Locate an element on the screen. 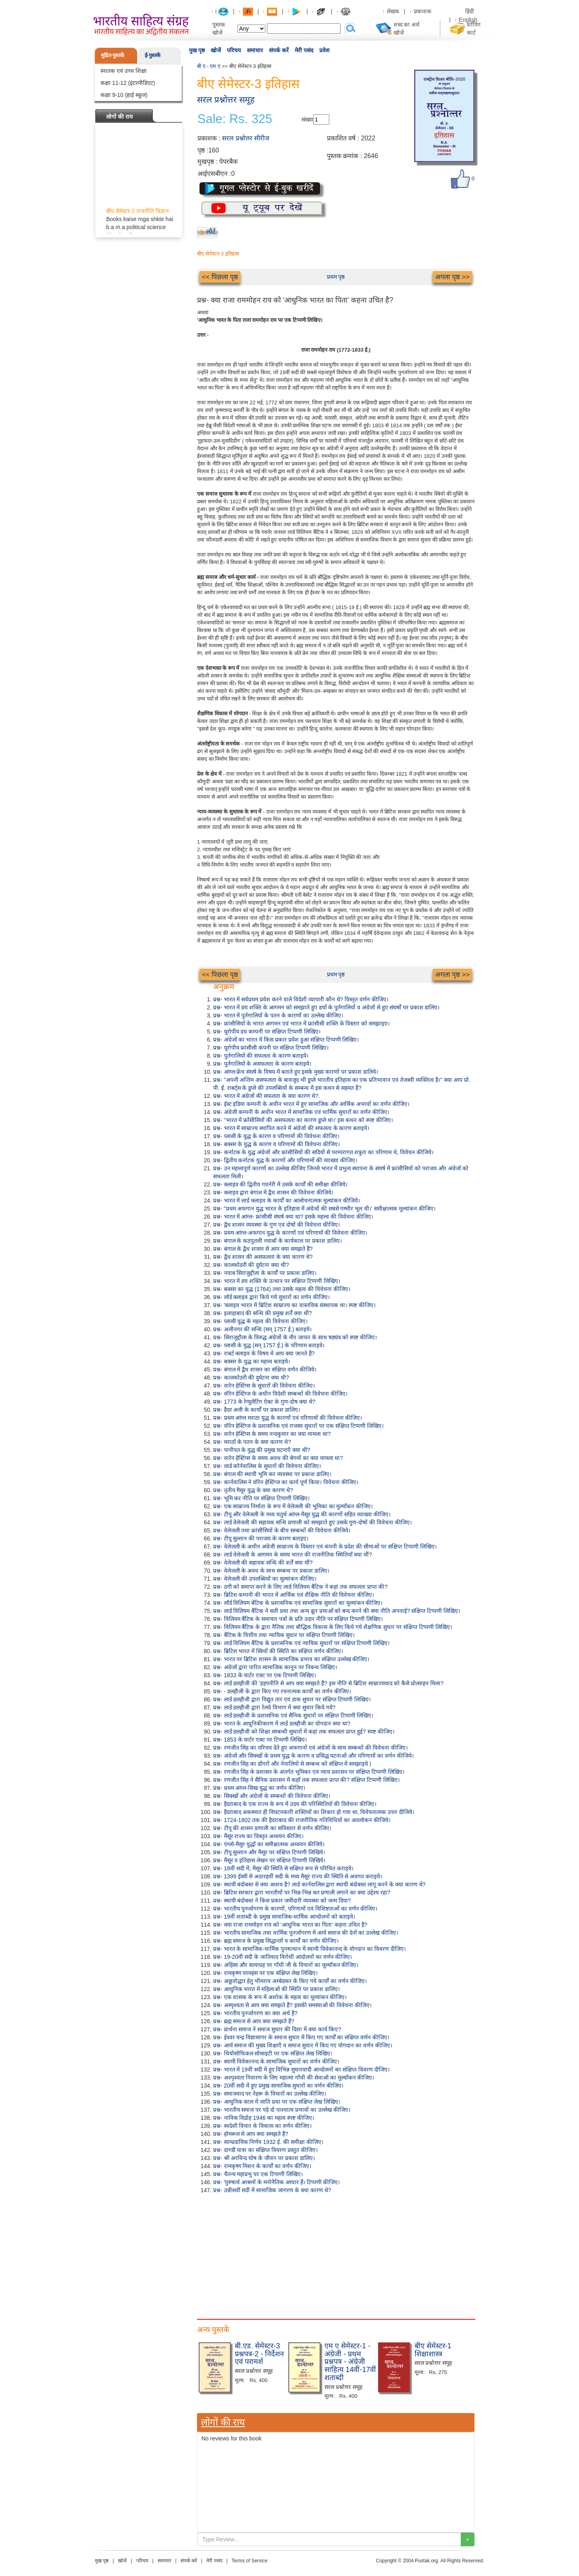  लौटें is located at coordinates (211, 231).